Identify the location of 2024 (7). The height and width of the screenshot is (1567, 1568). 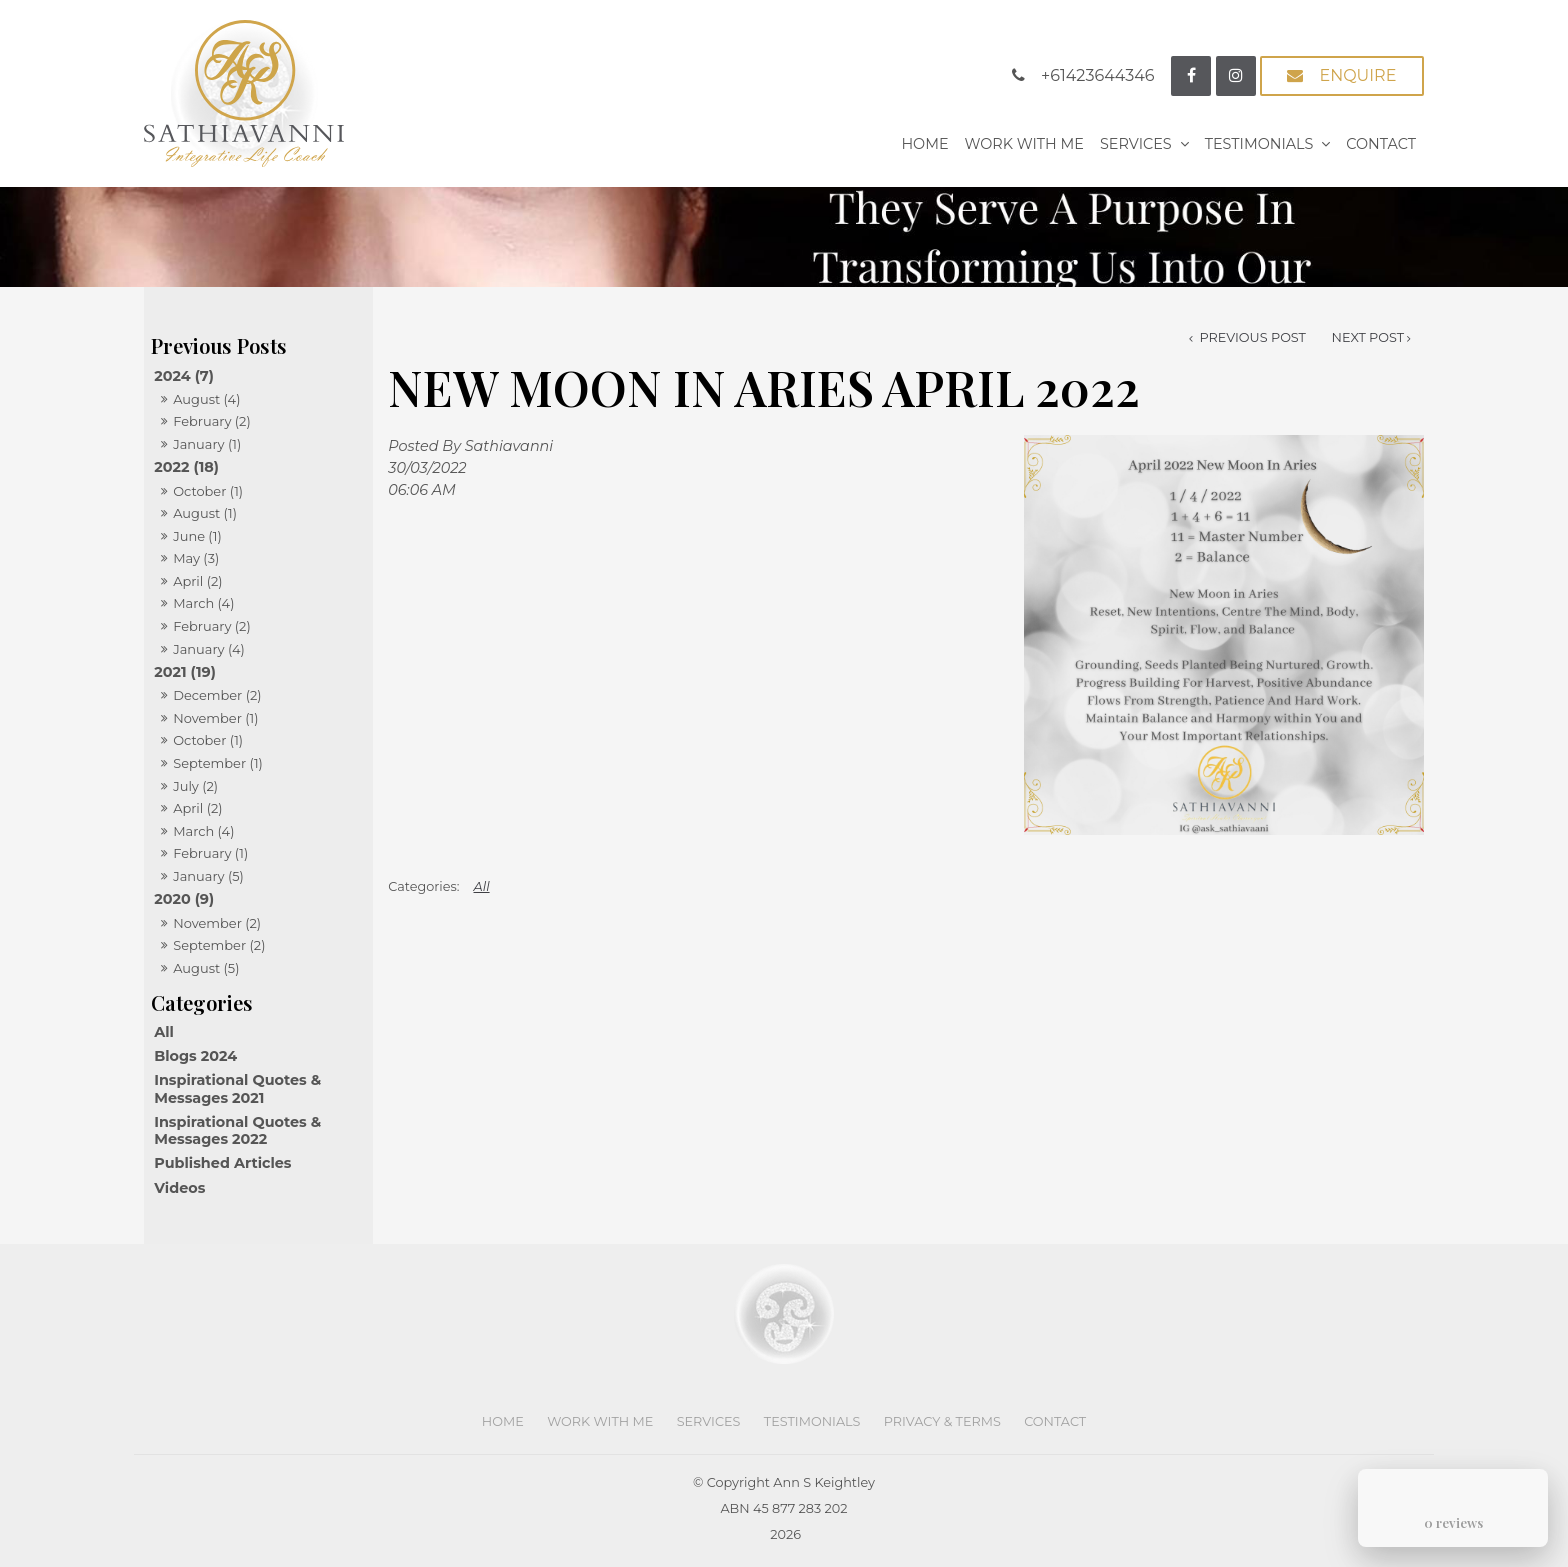
(184, 376).